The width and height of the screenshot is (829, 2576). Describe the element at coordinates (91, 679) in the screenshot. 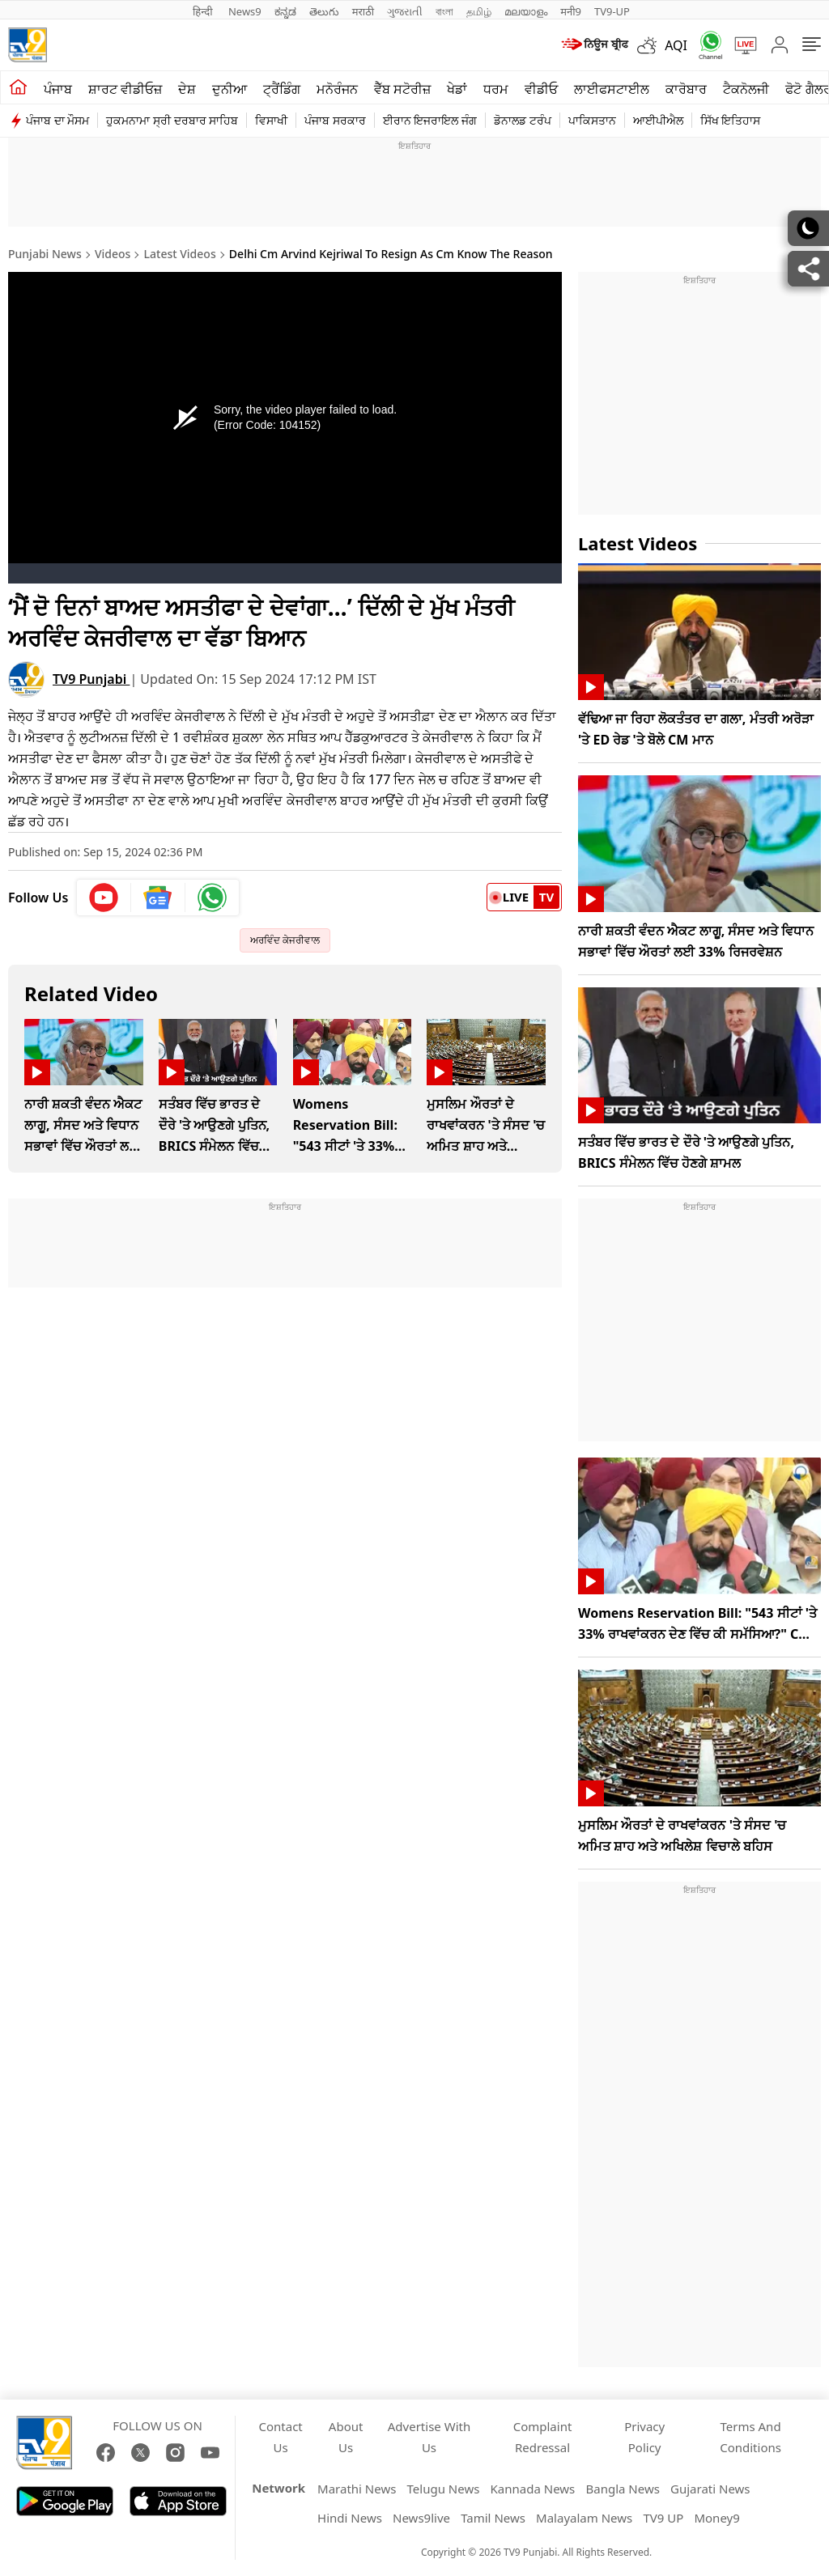

I see `TV9 Punjabi [author]` at that location.